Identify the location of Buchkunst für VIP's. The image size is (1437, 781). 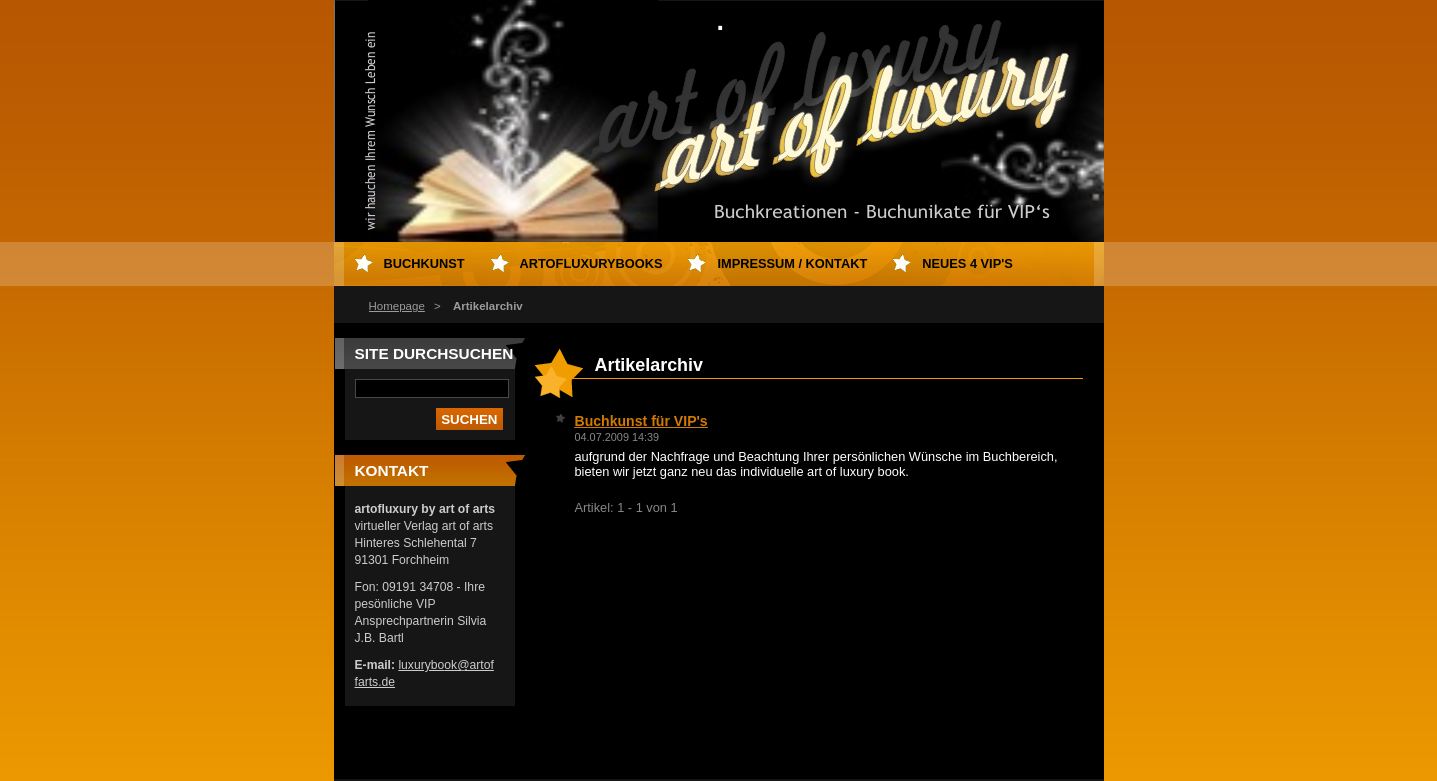
(641, 421).